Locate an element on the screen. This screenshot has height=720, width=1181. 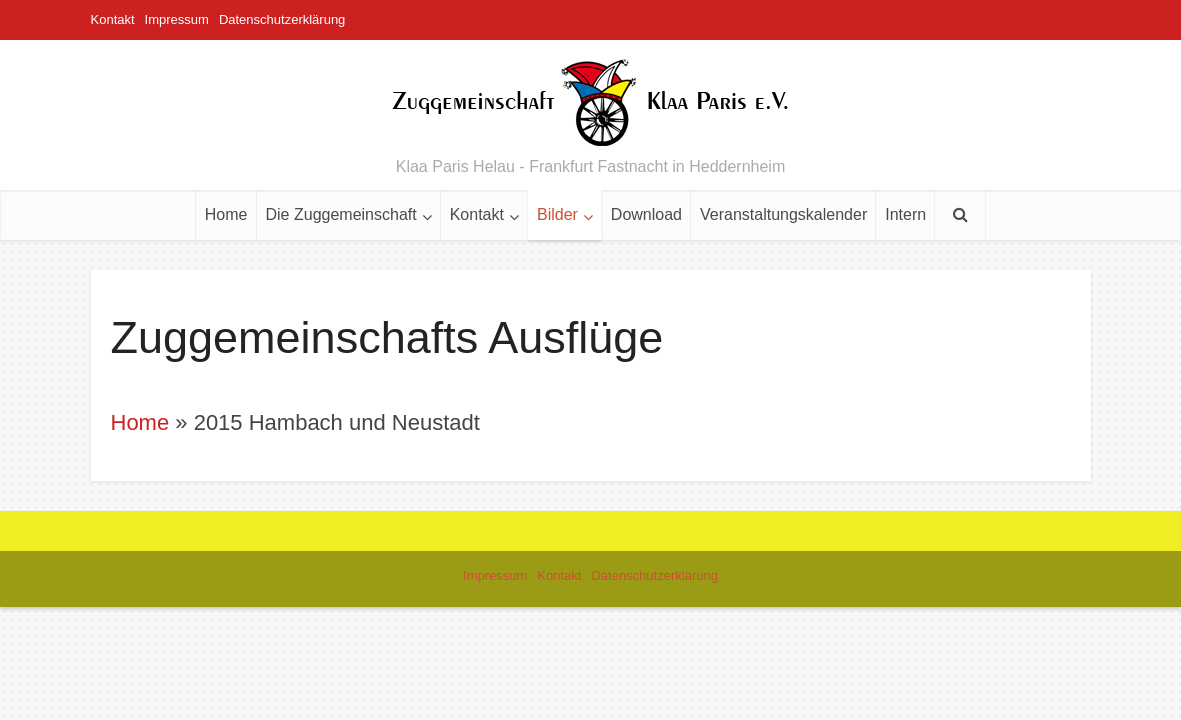
Kontakt is located at coordinates (113, 19).